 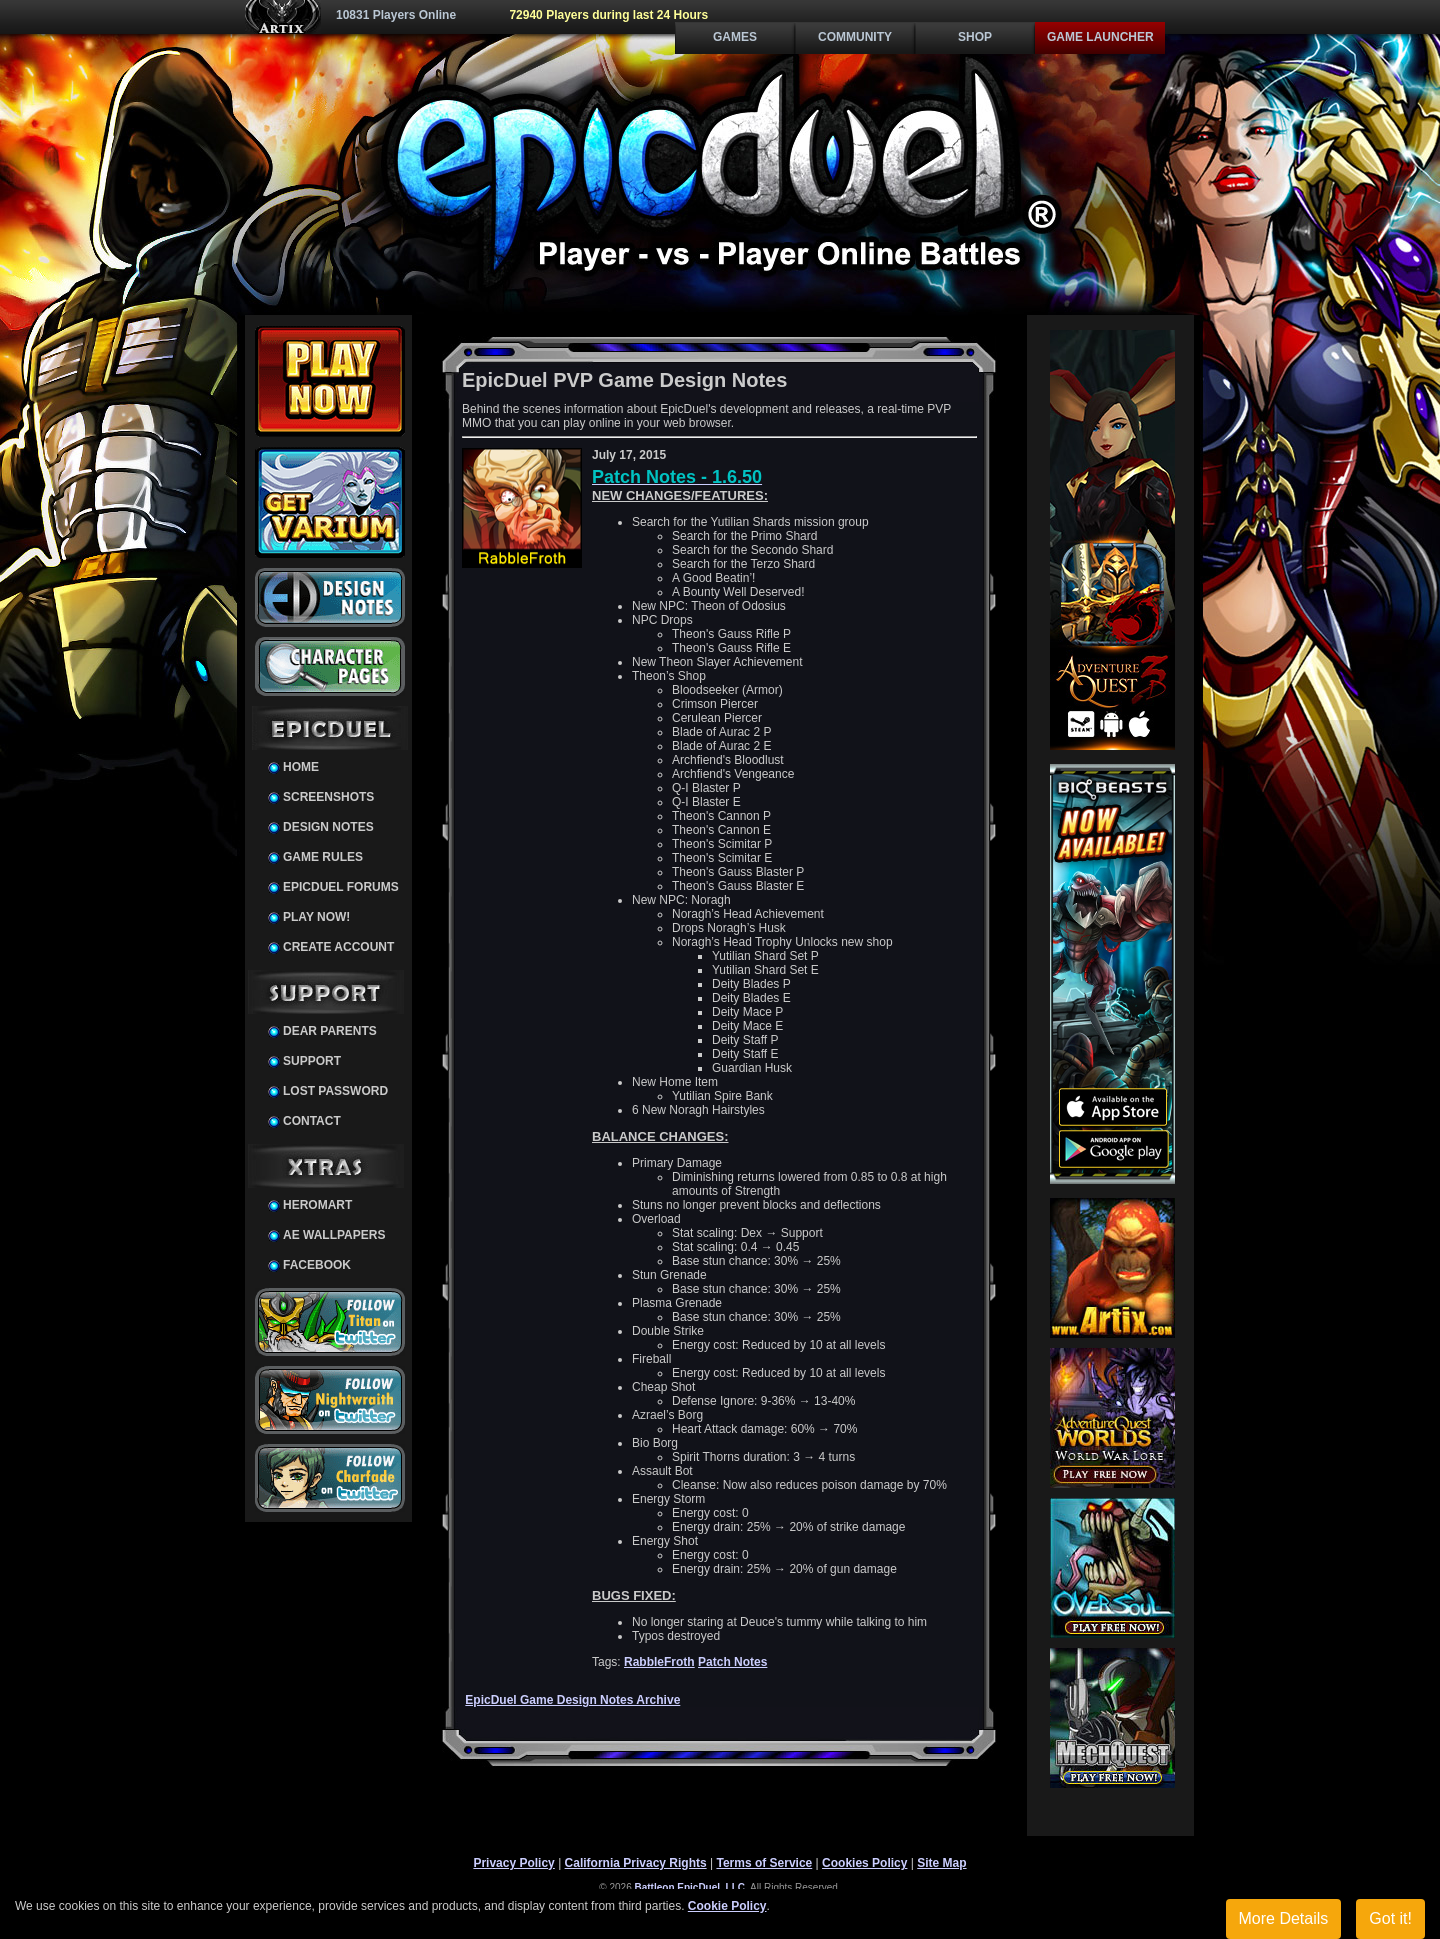 What do you see at coordinates (312, 1121) in the screenshot?
I see `Contact` at bounding box center [312, 1121].